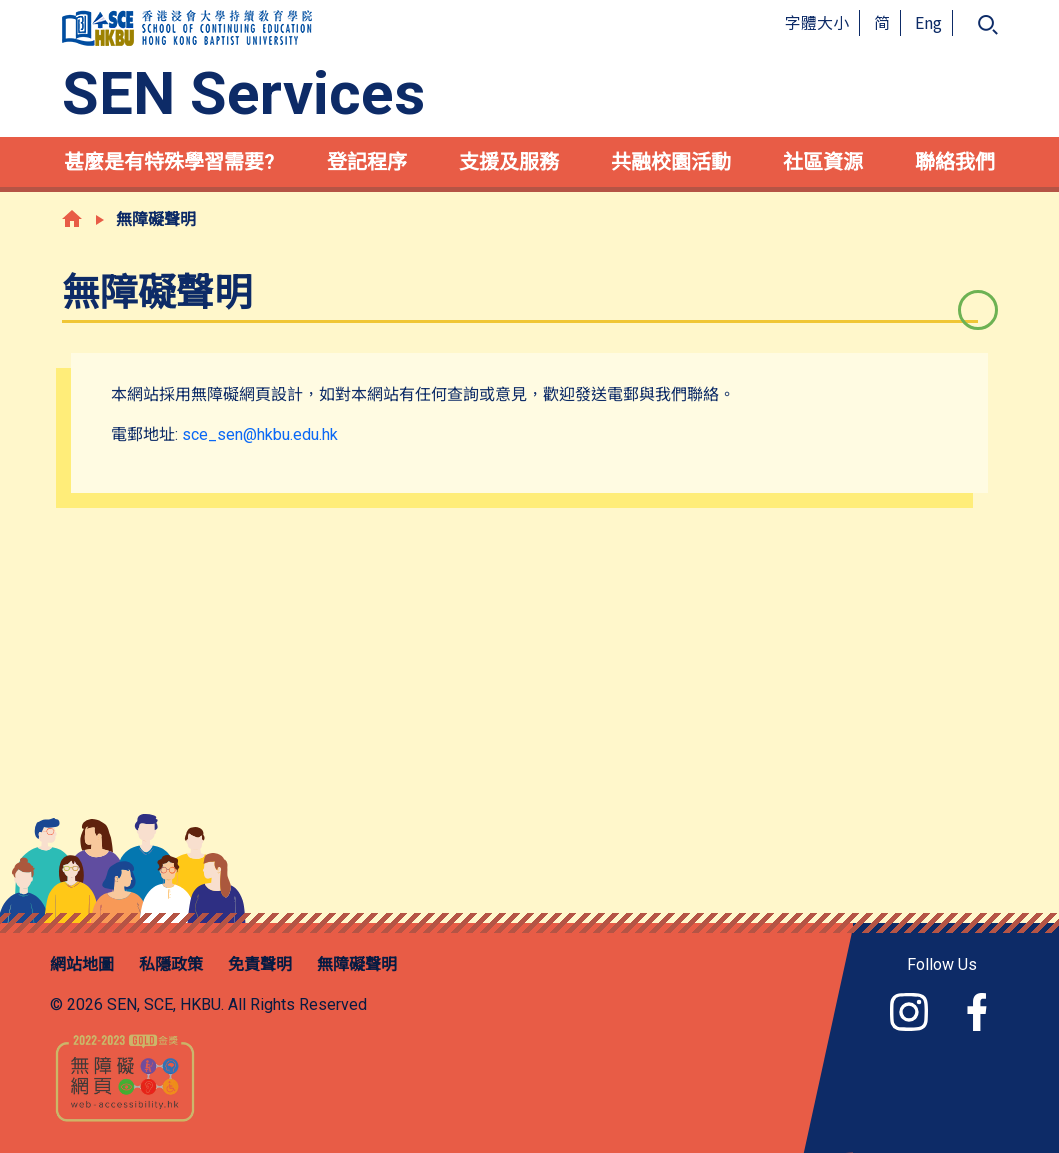 This screenshot has width=1059, height=1153. I want to click on 私隱政策, so click(171, 964).